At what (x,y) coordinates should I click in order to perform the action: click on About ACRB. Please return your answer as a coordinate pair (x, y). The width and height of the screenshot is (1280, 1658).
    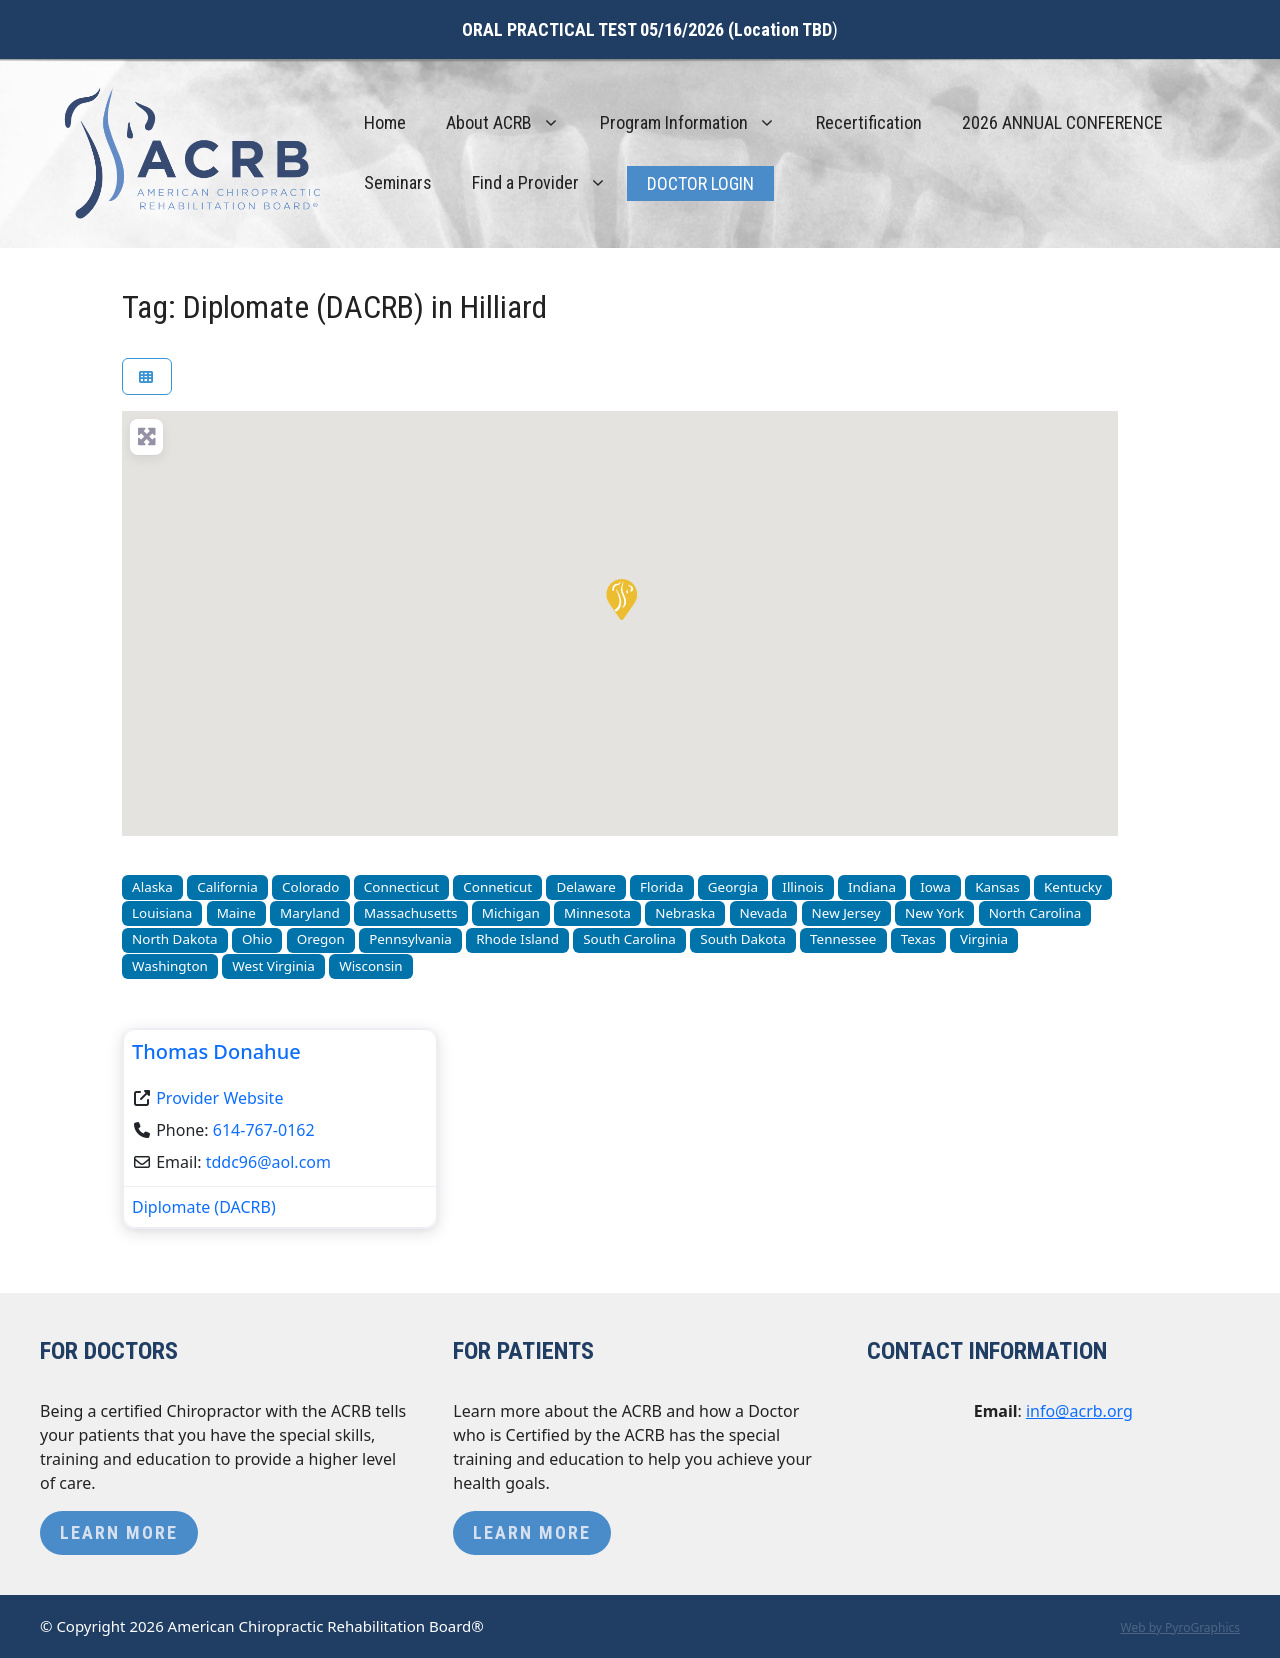
    Looking at the image, I should click on (513, 123).